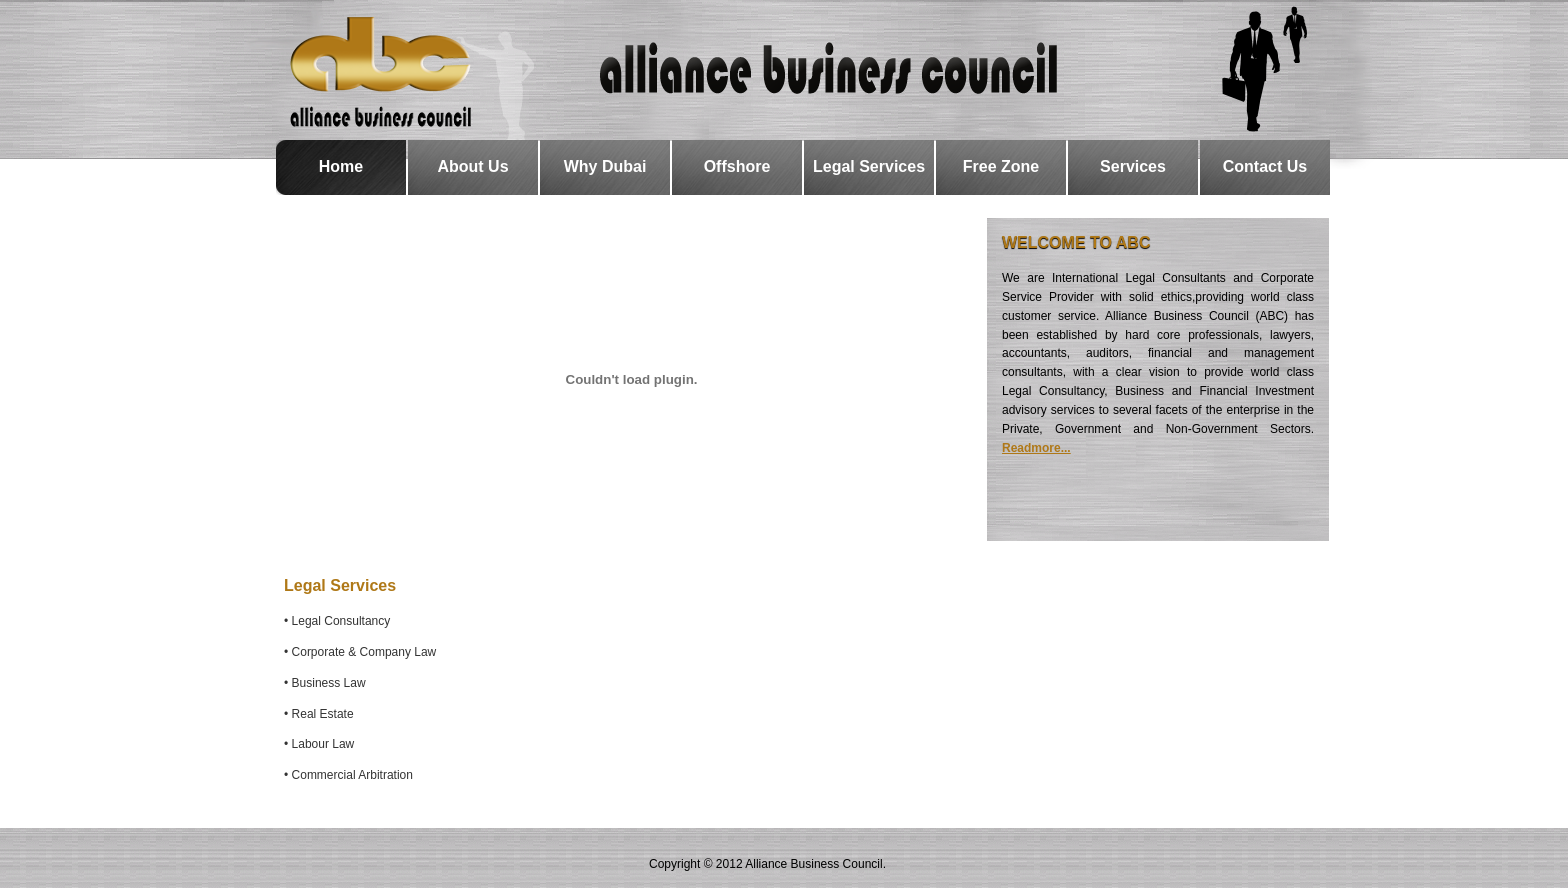 The height and width of the screenshot is (888, 1568). Describe the element at coordinates (605, 166) in the screenshot. I see `Why Dubai` at that location.